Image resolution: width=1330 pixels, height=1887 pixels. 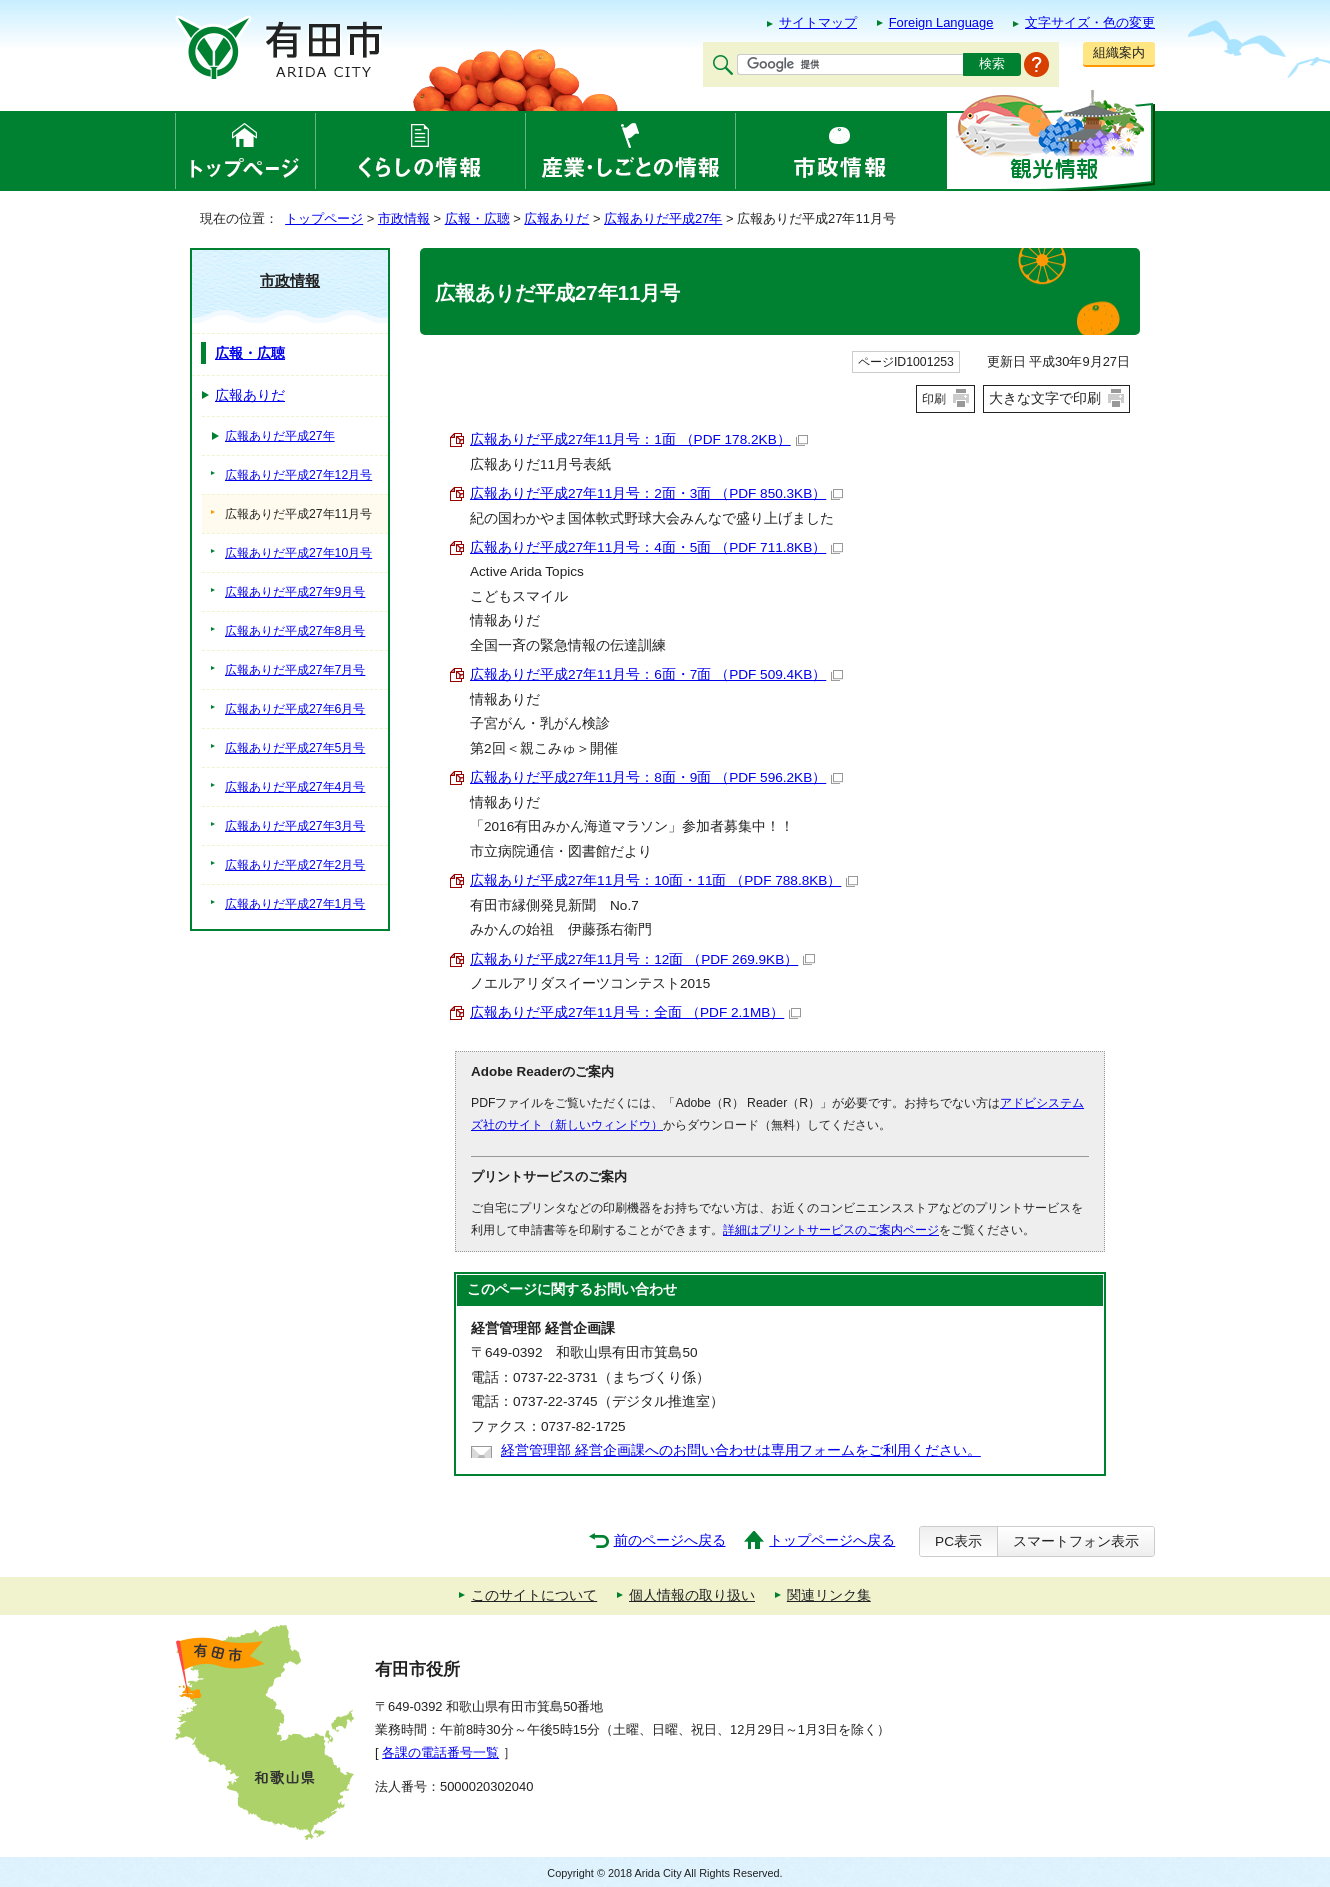 What do you see at coordinates (692, 1595) in the screenshot?
I see `個人情報の取り扱い` at bounding box center [692, 1595].